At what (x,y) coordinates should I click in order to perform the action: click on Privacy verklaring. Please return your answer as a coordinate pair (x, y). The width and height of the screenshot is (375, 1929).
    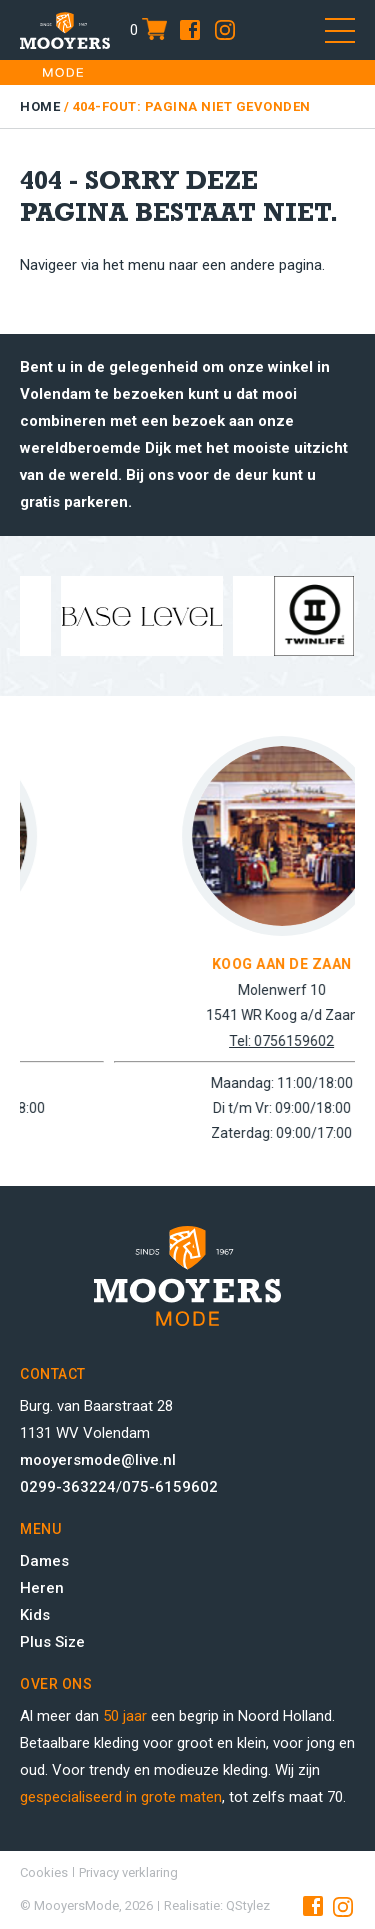
    Looking at the image, I should click on (128, 1872).